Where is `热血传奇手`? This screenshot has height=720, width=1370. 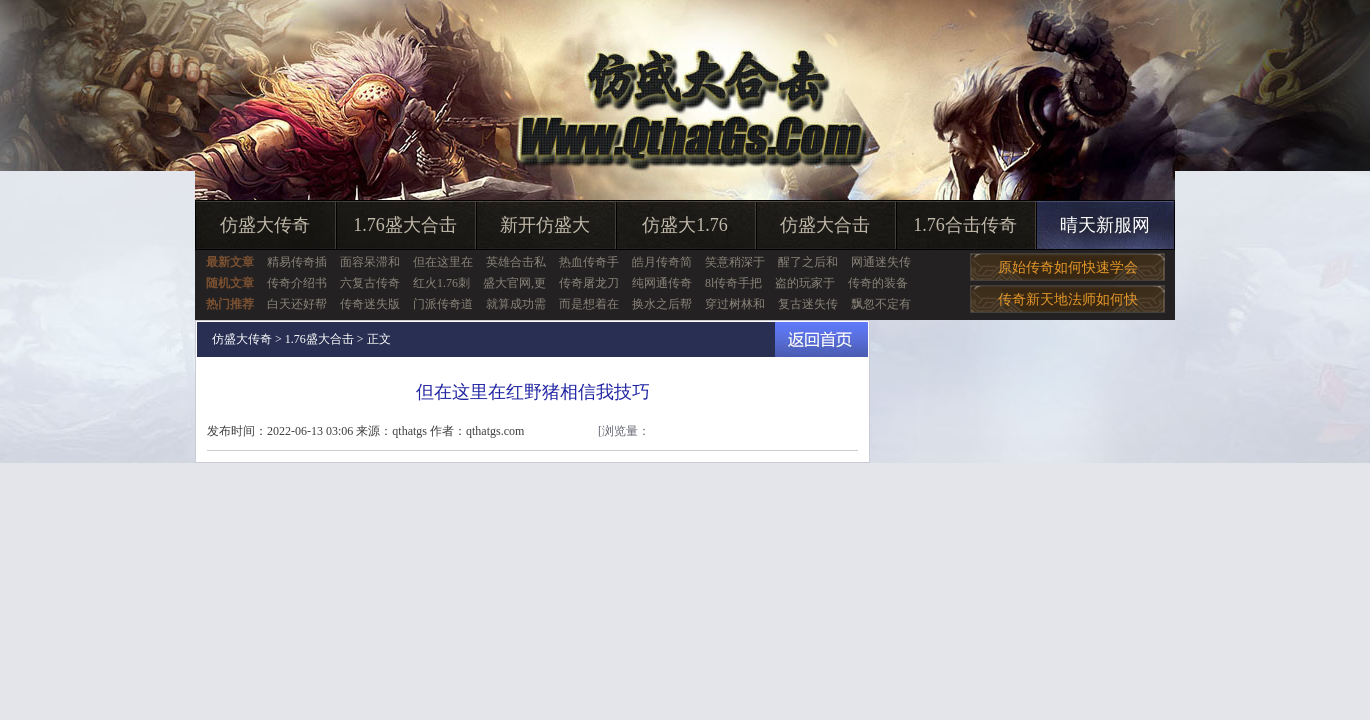 热血传奇手 is located at coordinates (589, 262).